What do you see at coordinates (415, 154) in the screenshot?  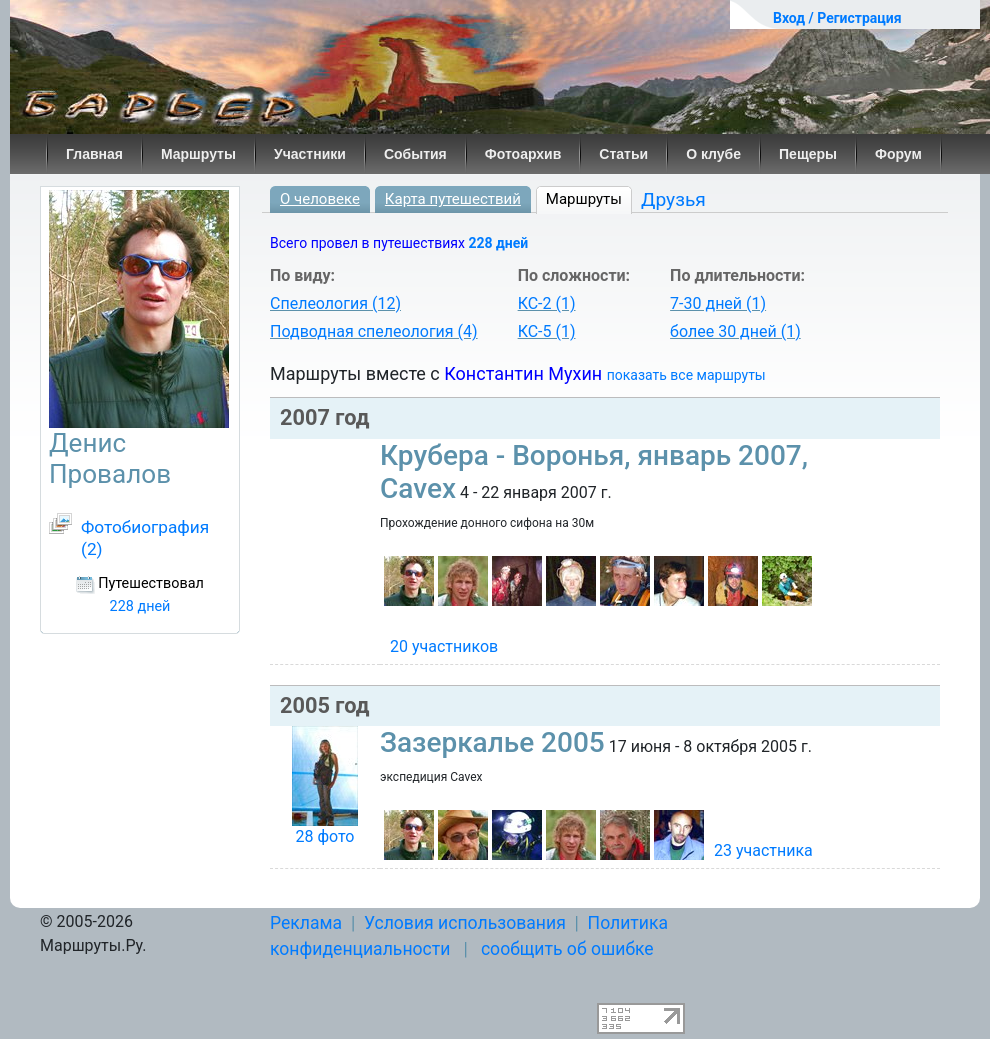 I see `События` at bounding box center [415, 154].